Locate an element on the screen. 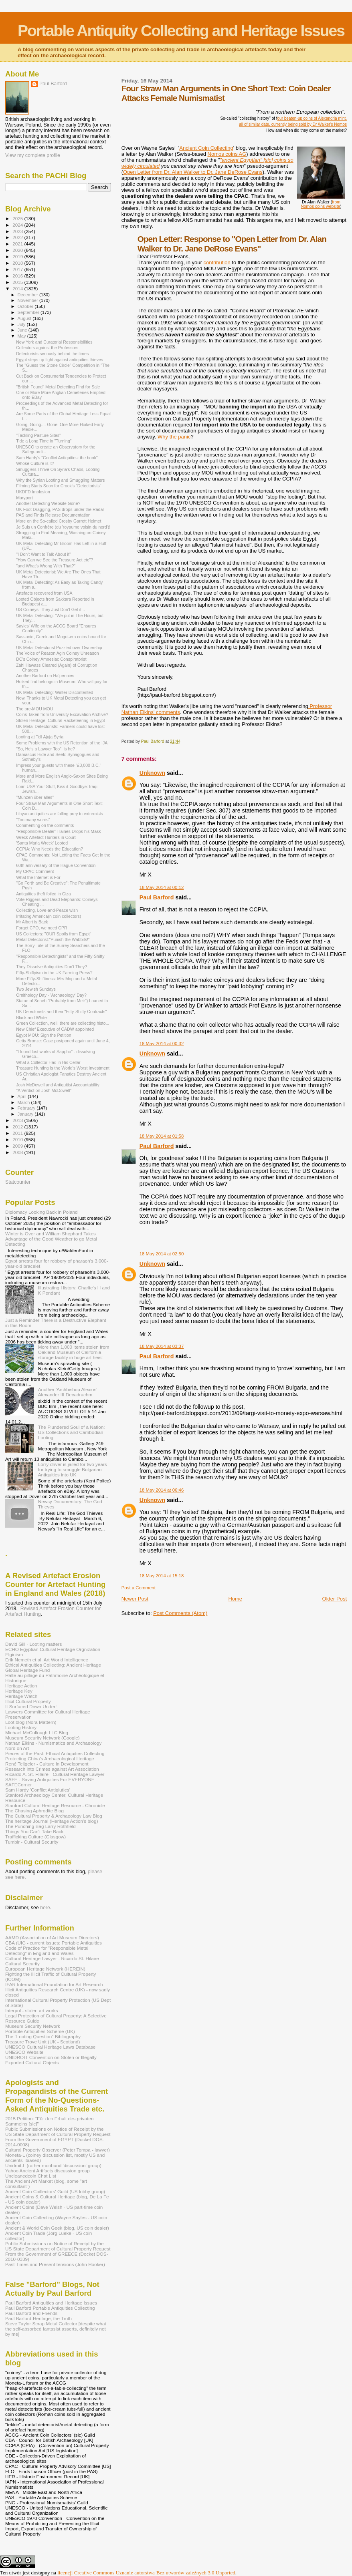 Image resolution: width=352 pixels, height=2576 pixels. Code of Practice for "Responsible Metal Detecting" in England and Wales is located at coordinates (46, 1950).